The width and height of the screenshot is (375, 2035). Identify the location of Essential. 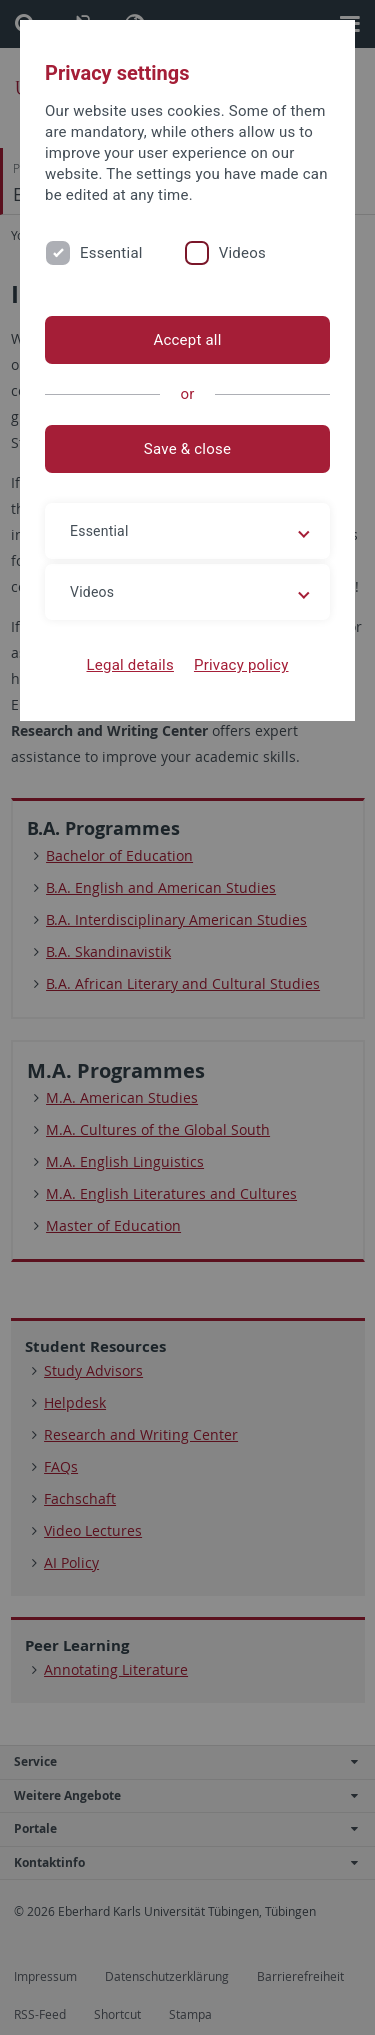
(111, 253).